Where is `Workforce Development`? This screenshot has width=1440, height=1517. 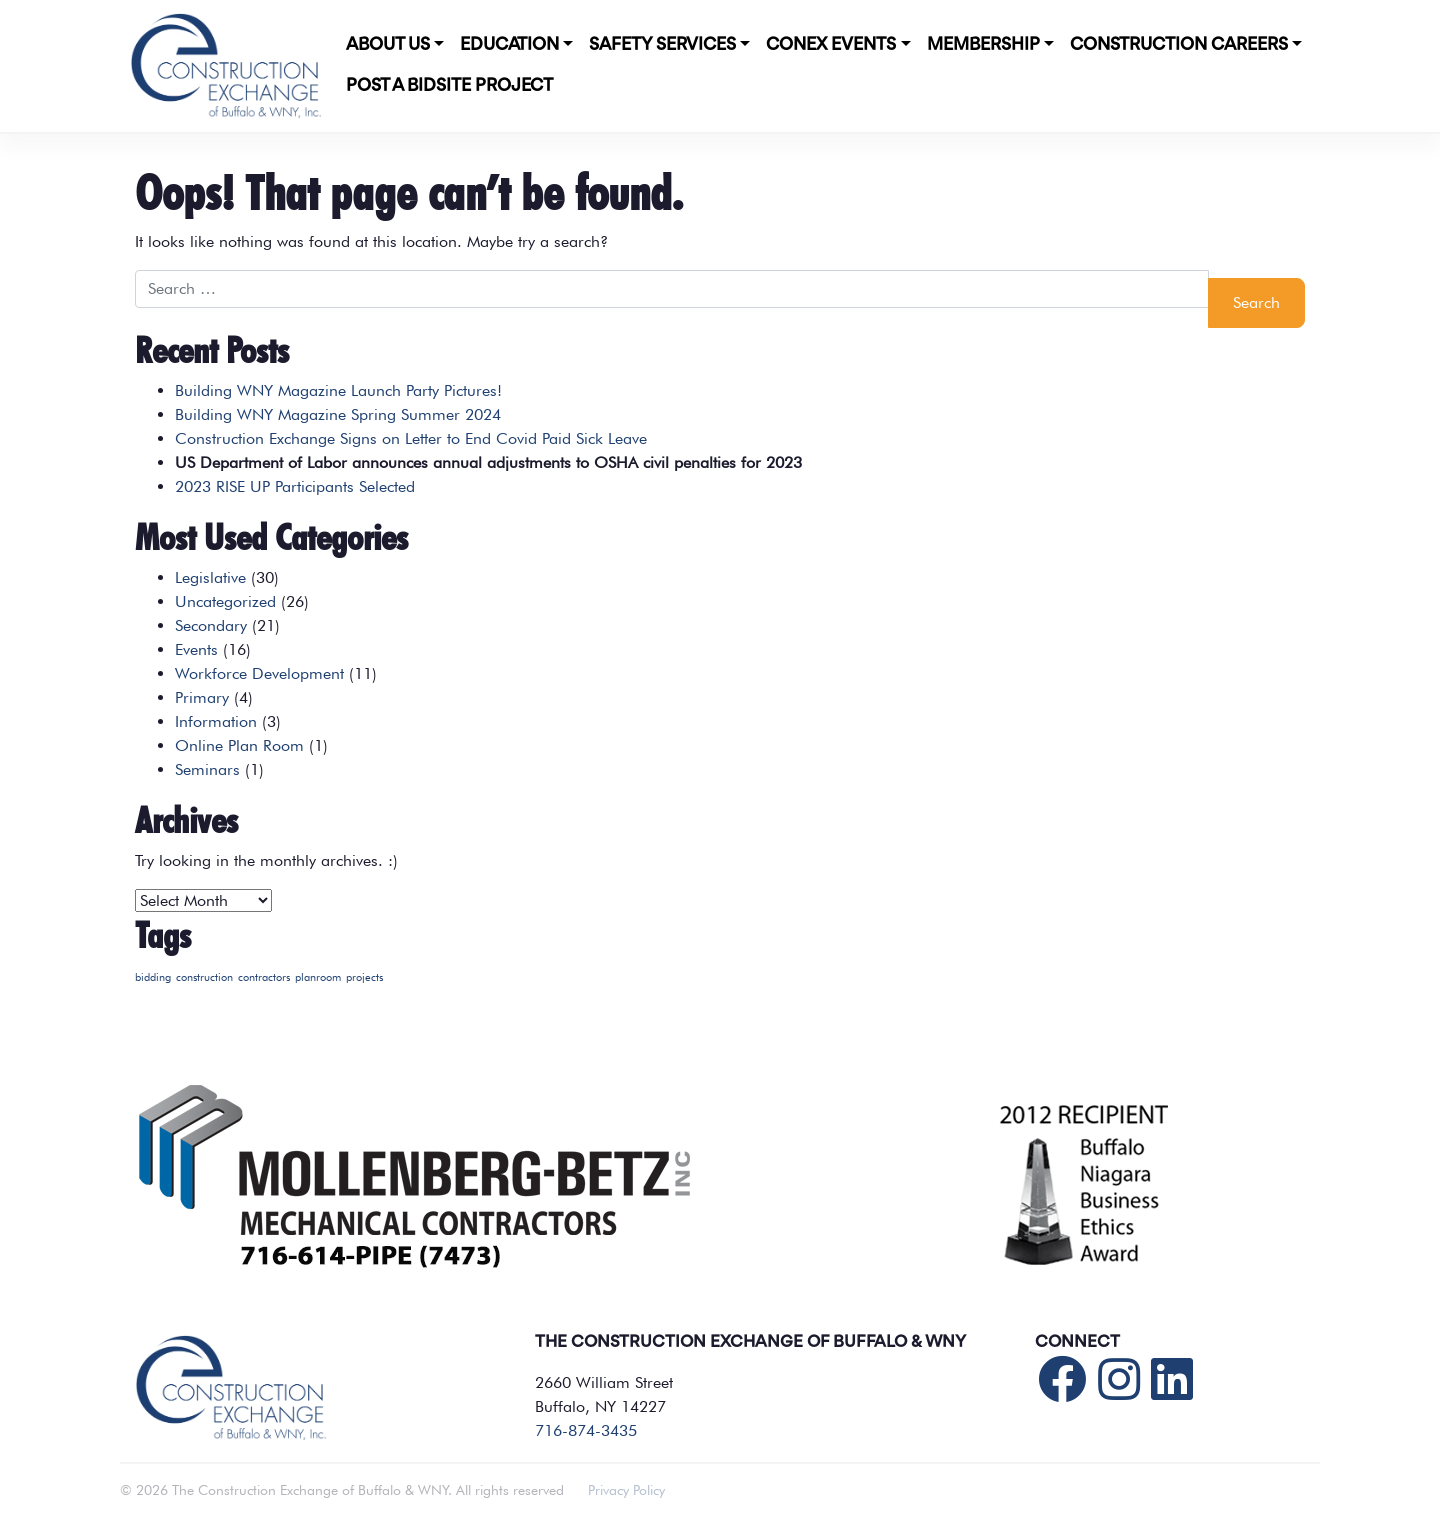
Workforce Development is located at coordinates (259, 673).